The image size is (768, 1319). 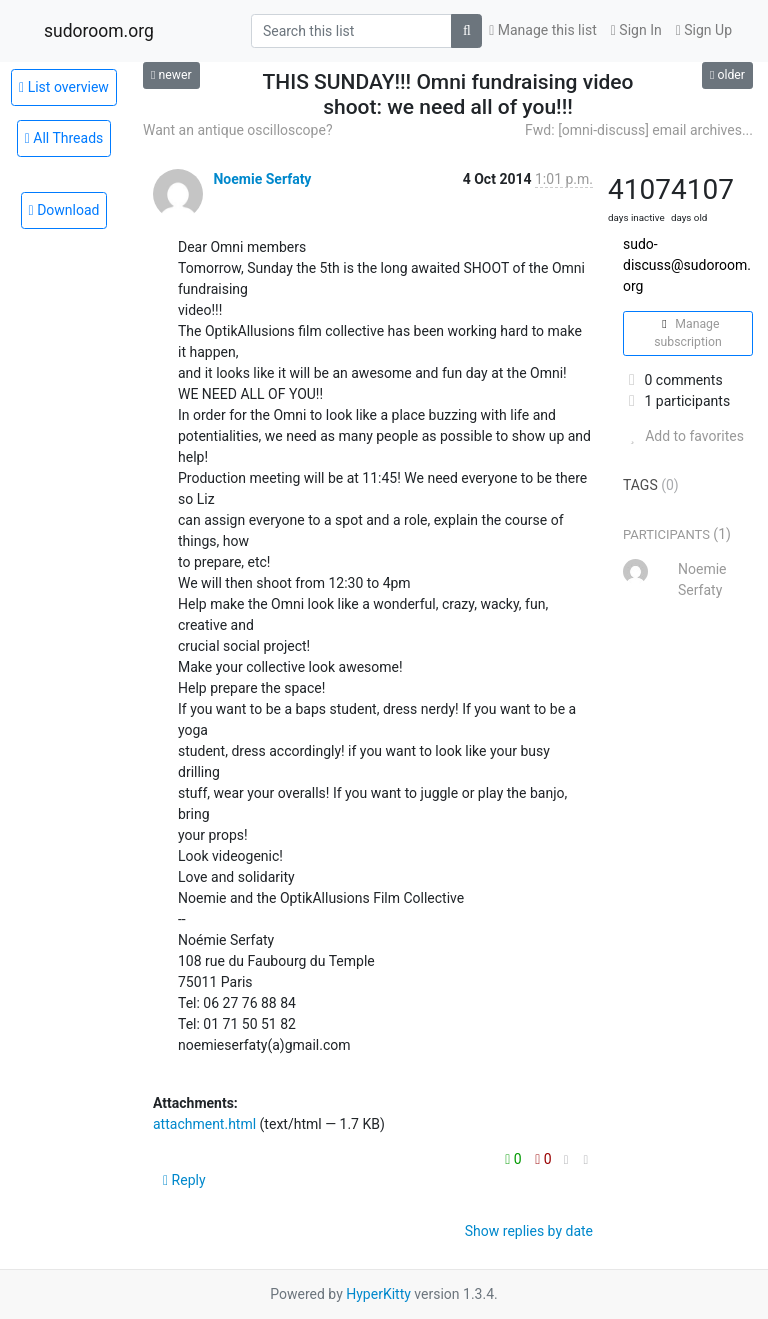 What do you see at coordinates (184, 1180) in the screenshot?
I see `Reply` at bounding box center [184, 1180].